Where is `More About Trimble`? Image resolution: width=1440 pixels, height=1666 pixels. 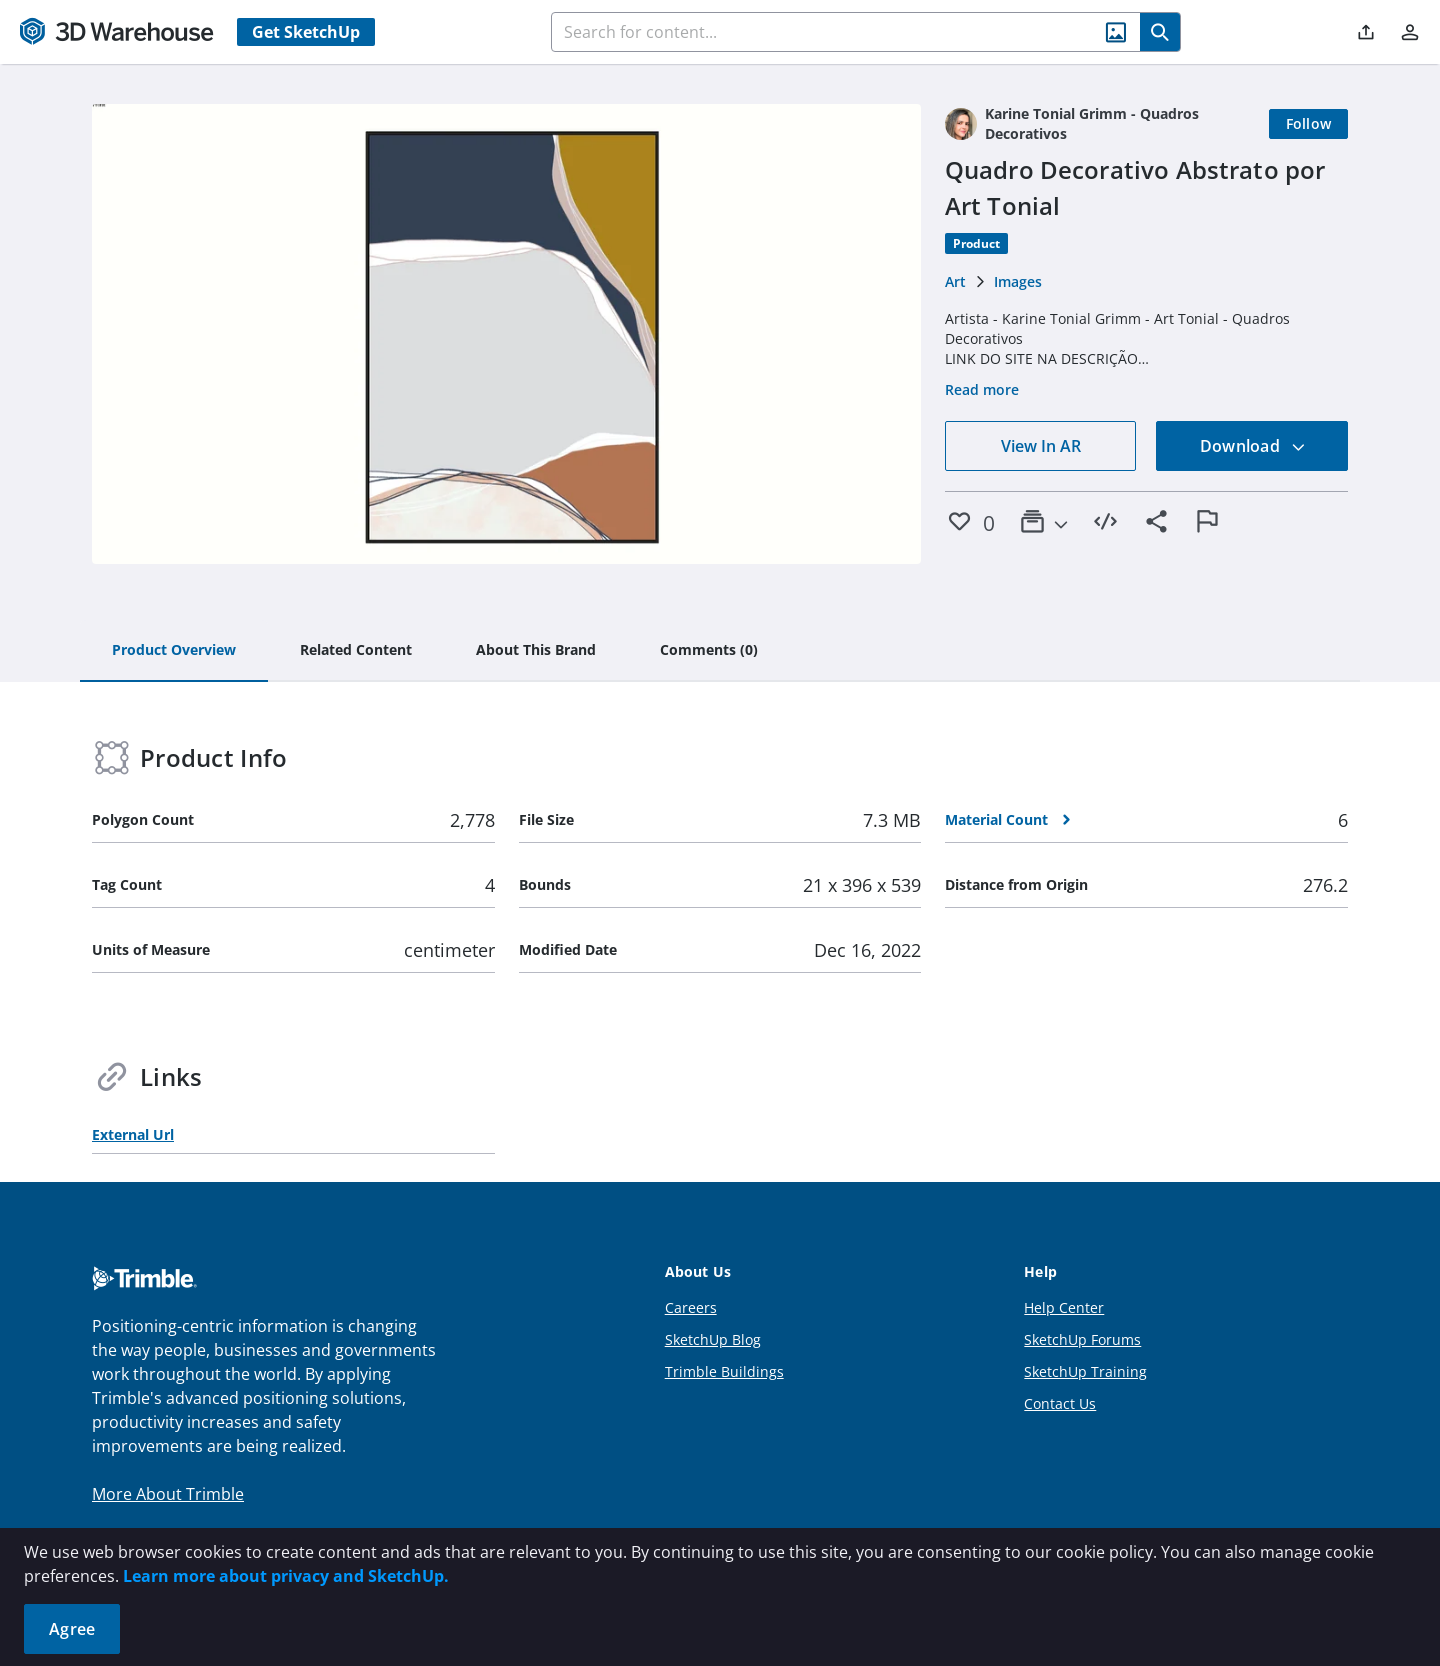 More About Trimble is located at coordinates (168, 1494).